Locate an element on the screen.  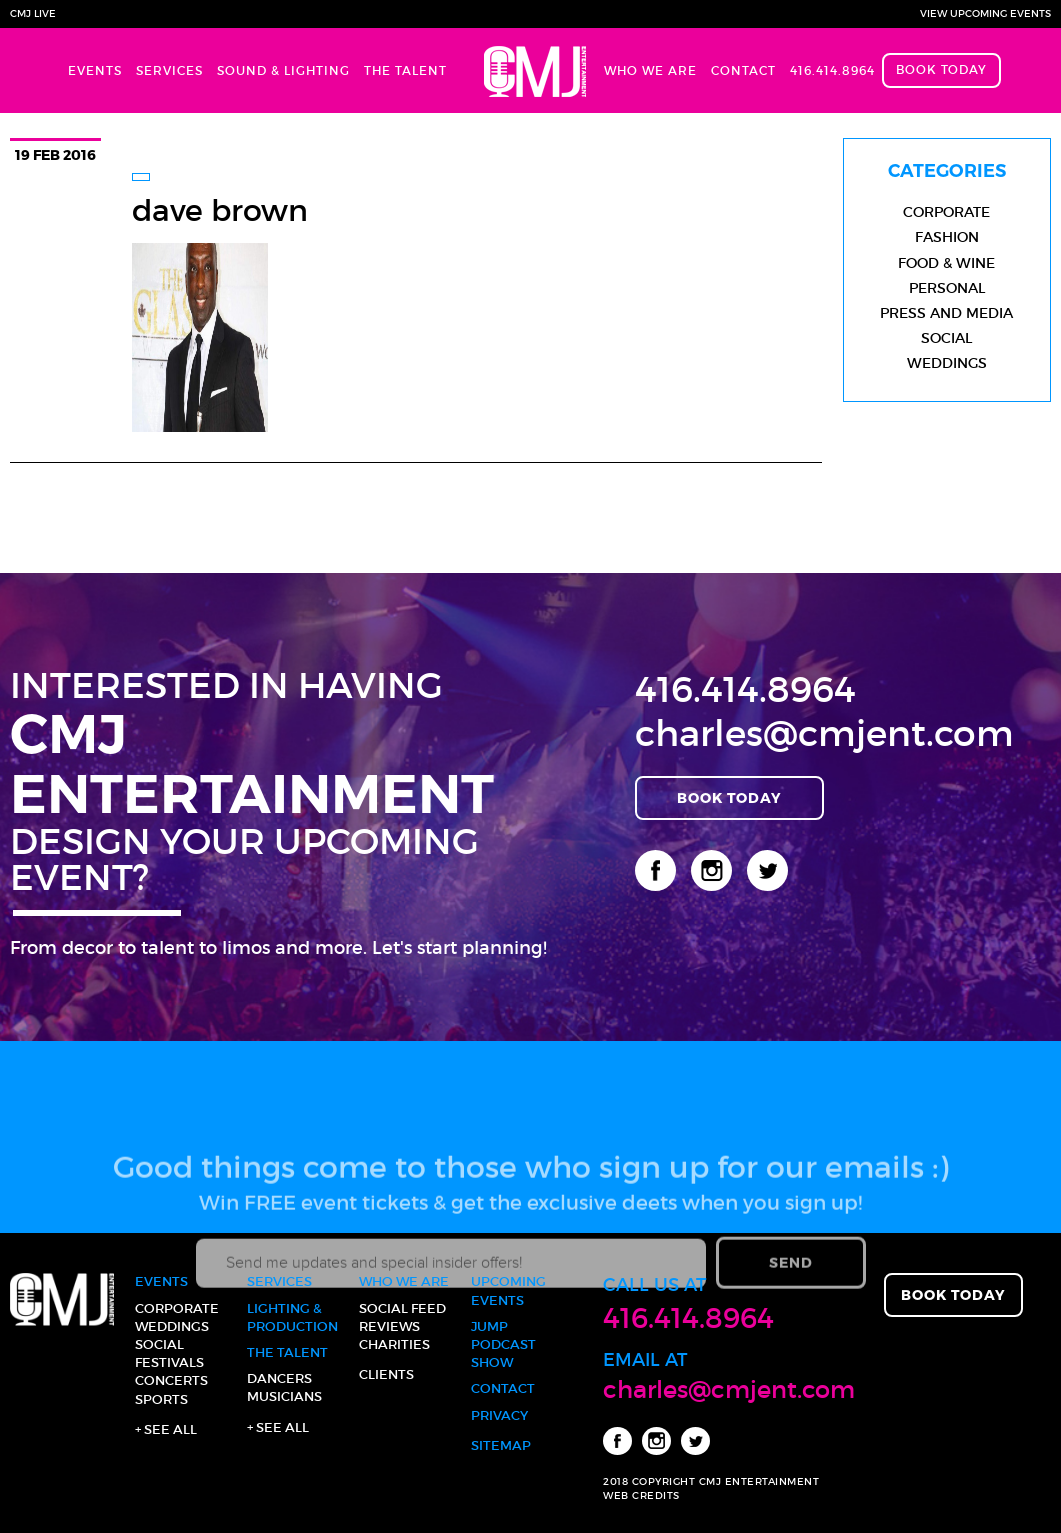
Corporate is located at coordinates (946, 212).